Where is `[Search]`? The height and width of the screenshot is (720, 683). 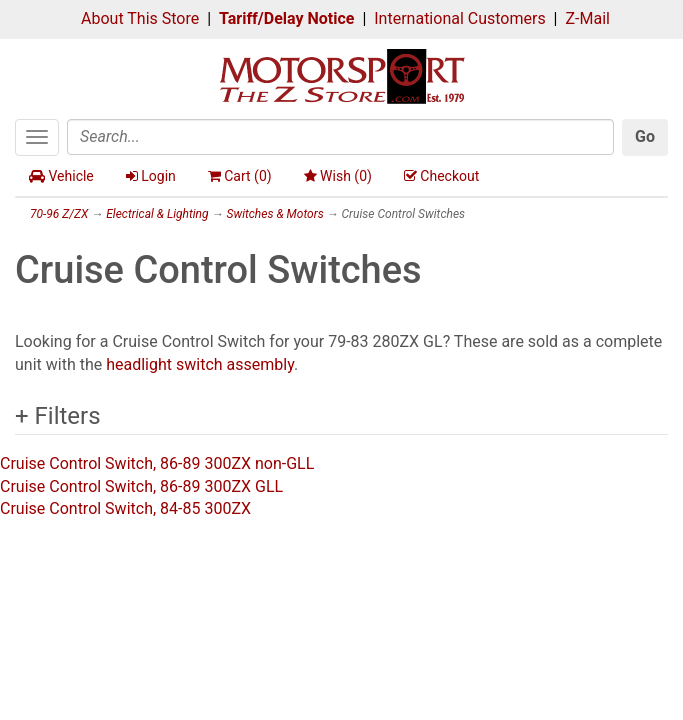
[Search] is located at coordinates (340, 137).